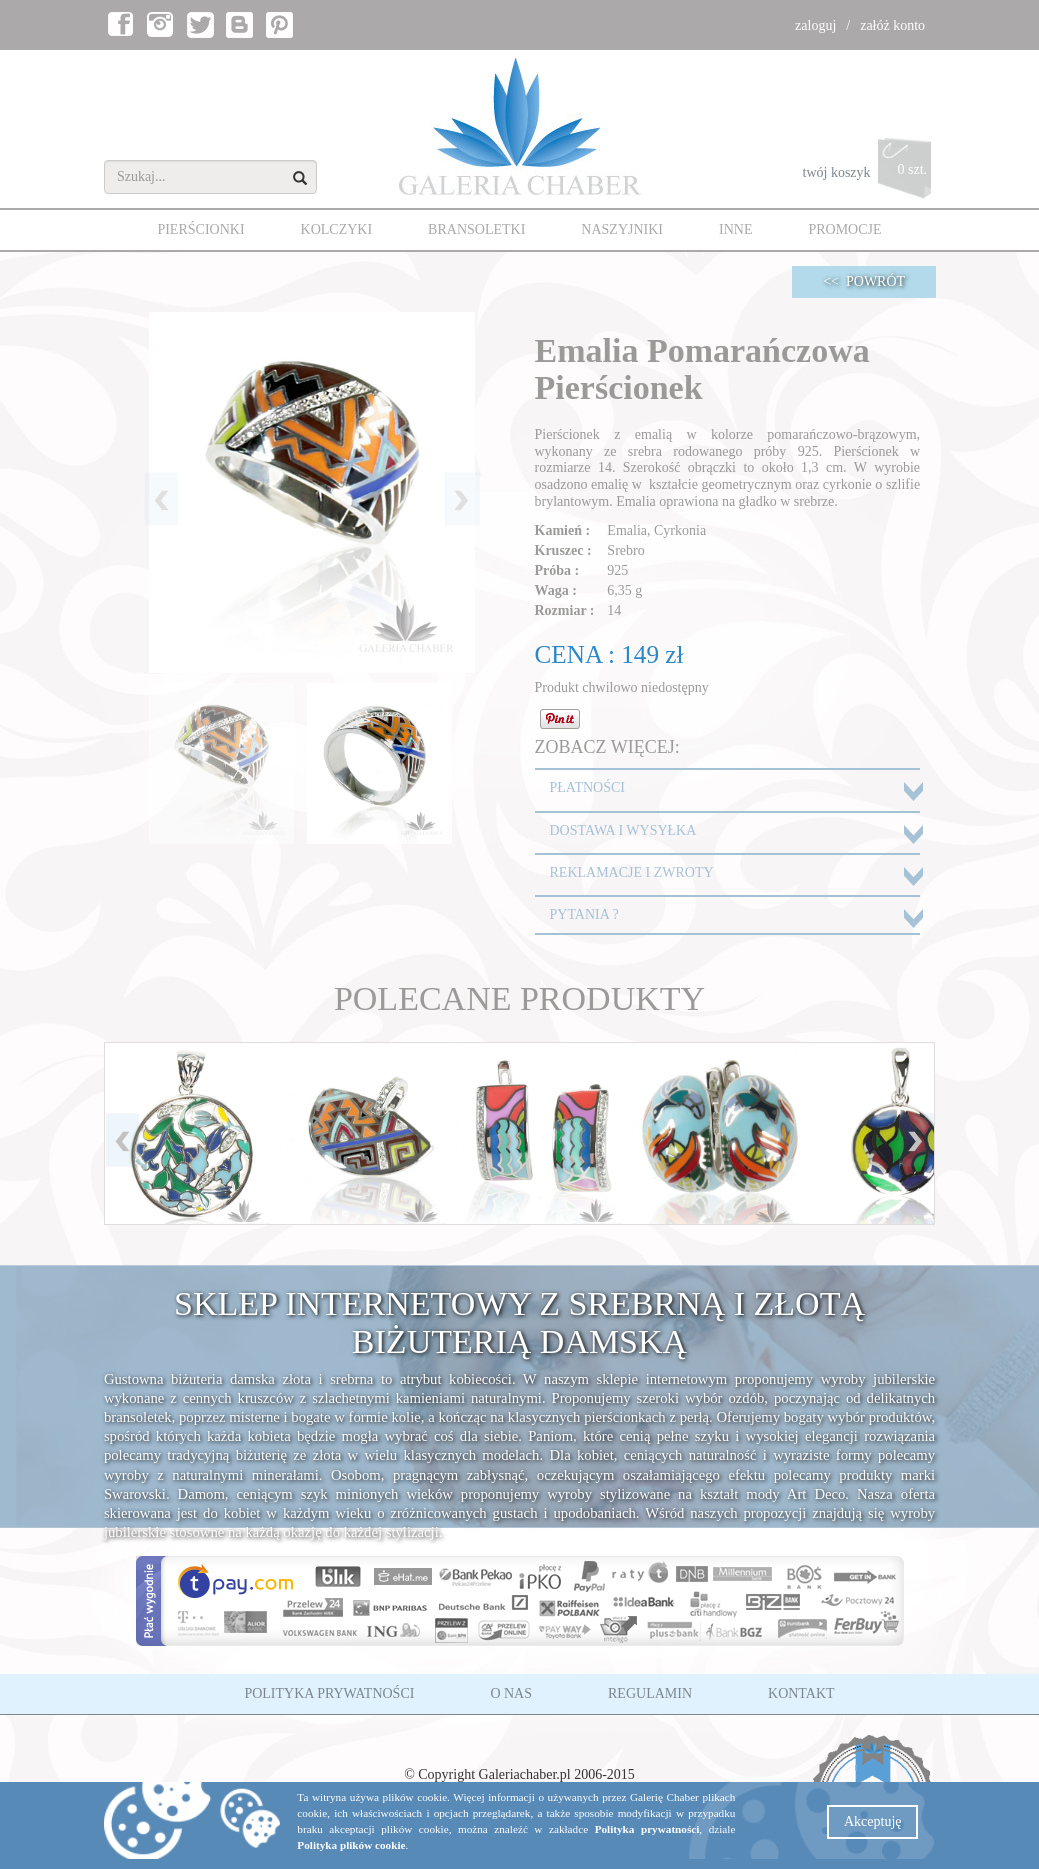 The image size is (1039, 1869). What do you see at coordinates (337, 229) in the screenshot?
I see `KOLCZYKI` at bounding box center [337, 229].